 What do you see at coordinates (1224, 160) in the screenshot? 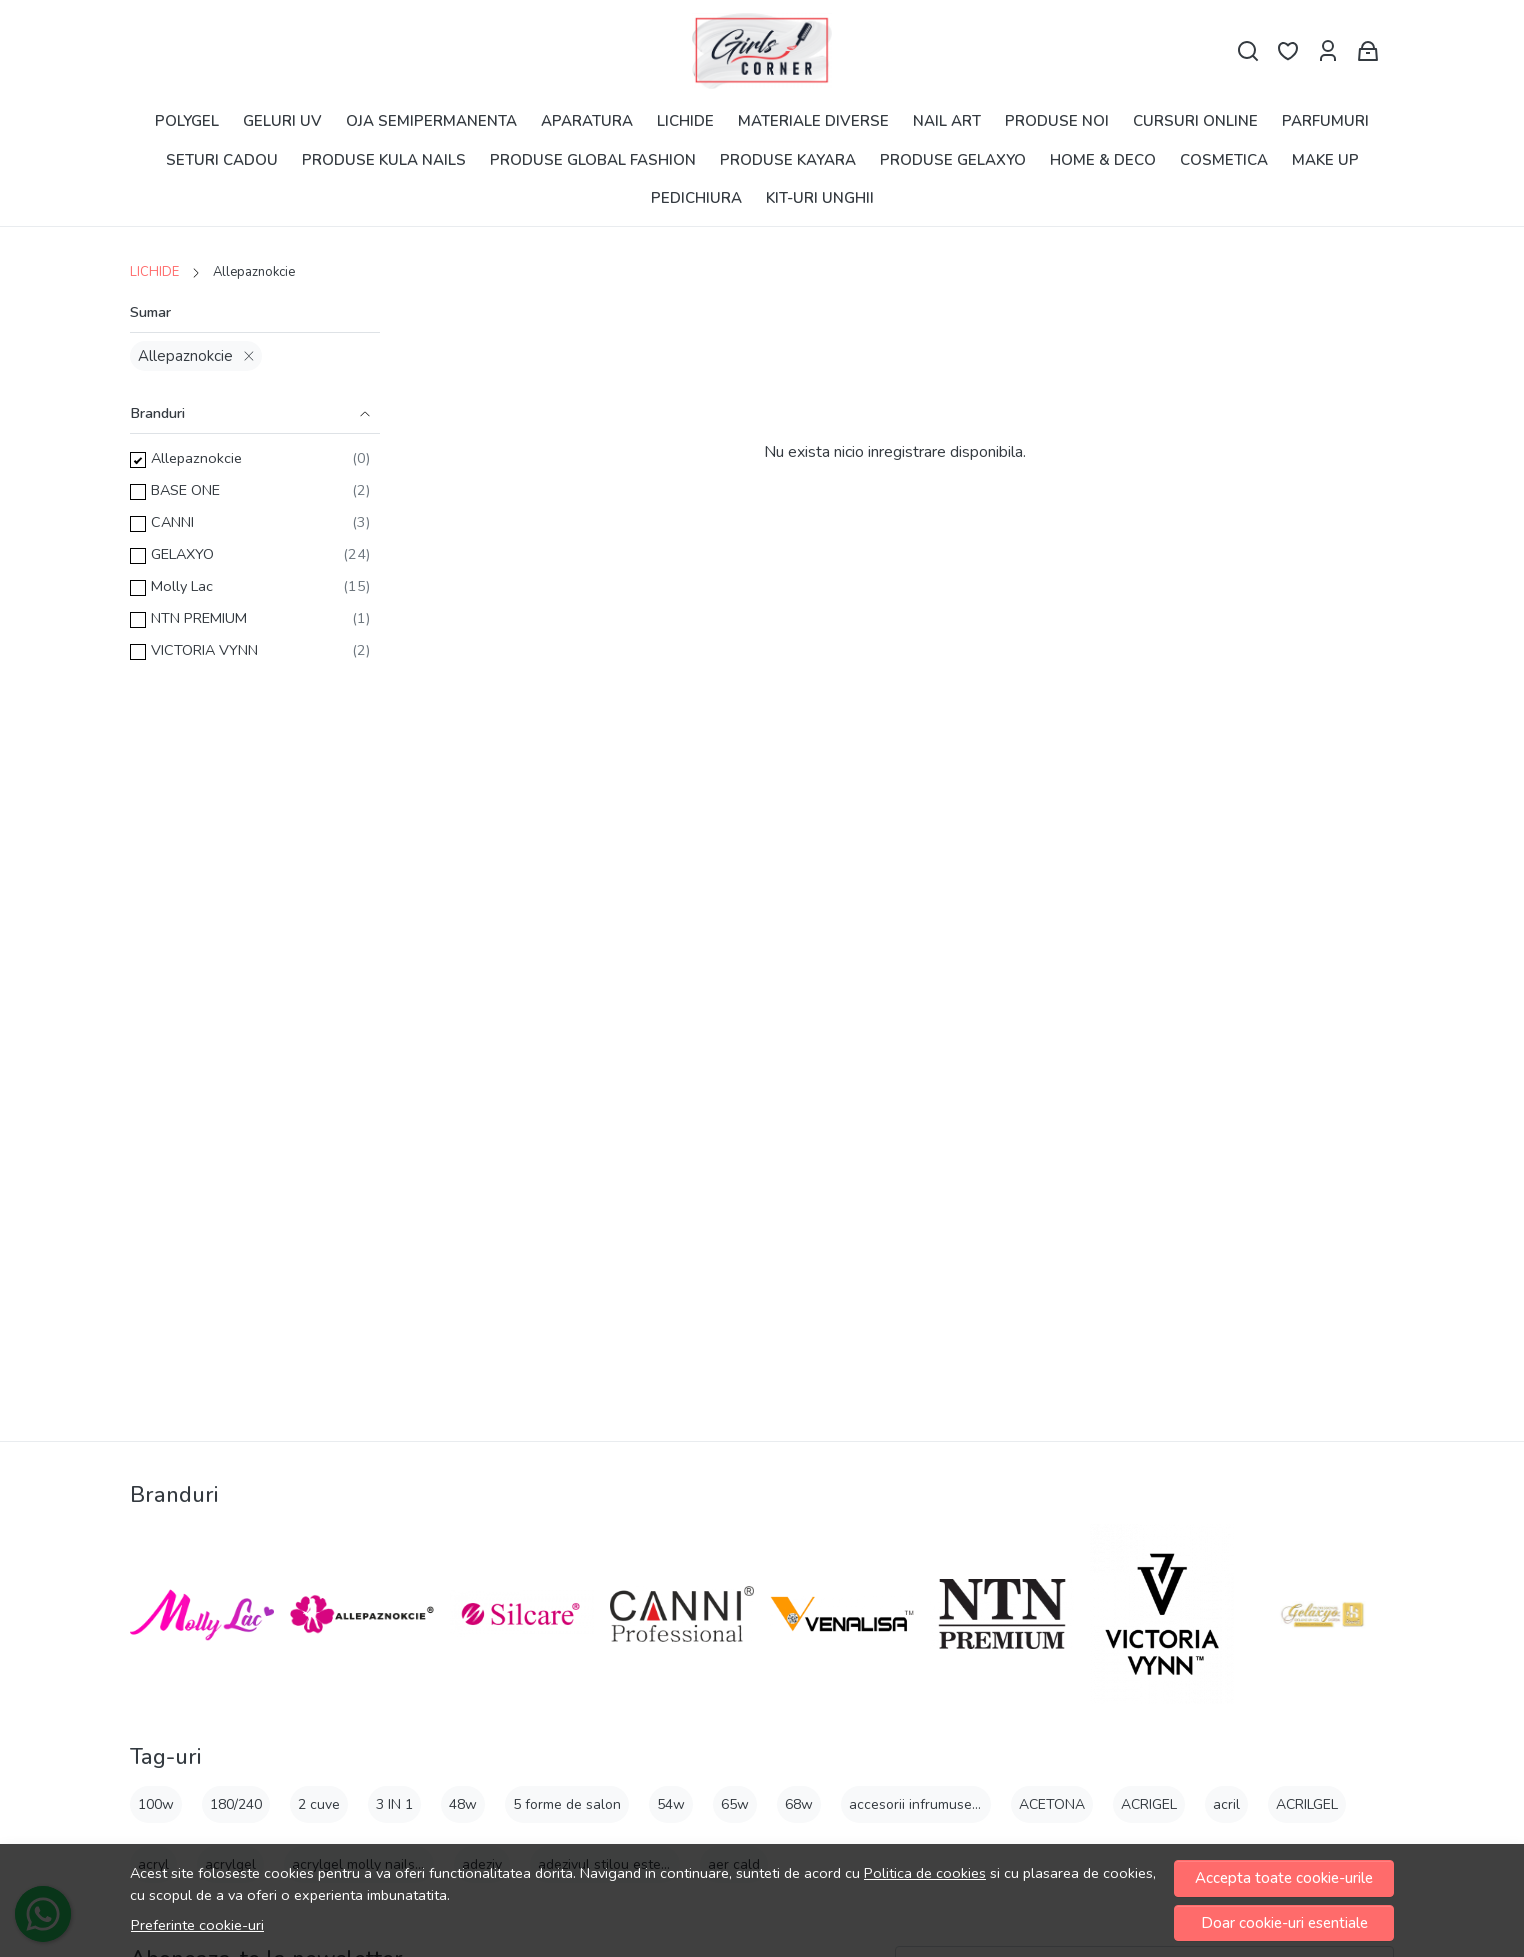
I see `COSMETICA` at bounding box center [1224, 160].